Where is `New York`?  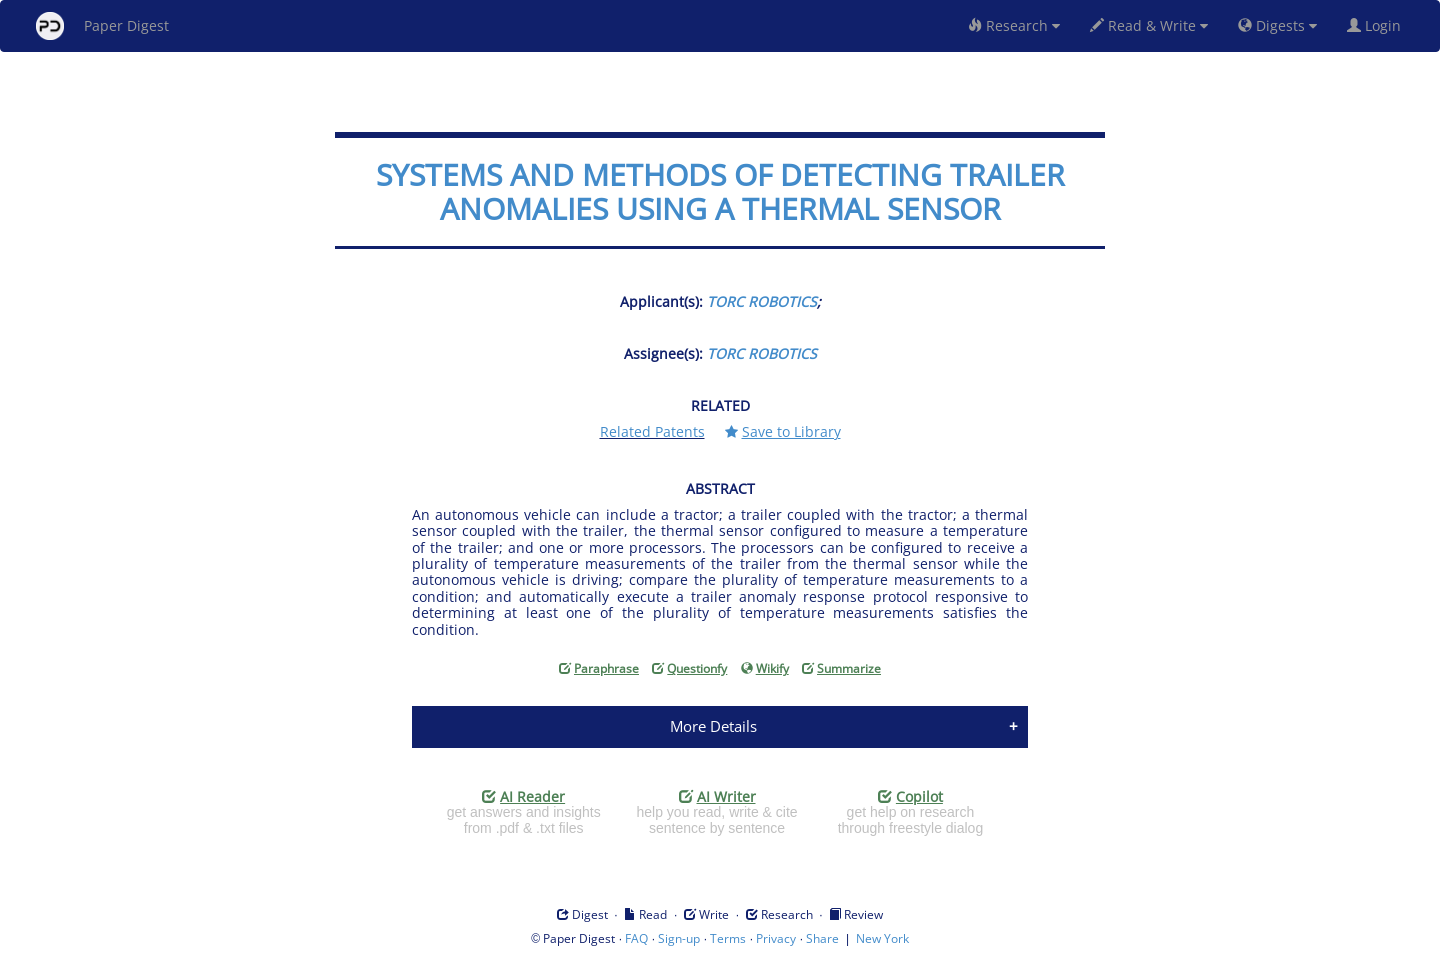
New York is located at coordinates (882, 938).